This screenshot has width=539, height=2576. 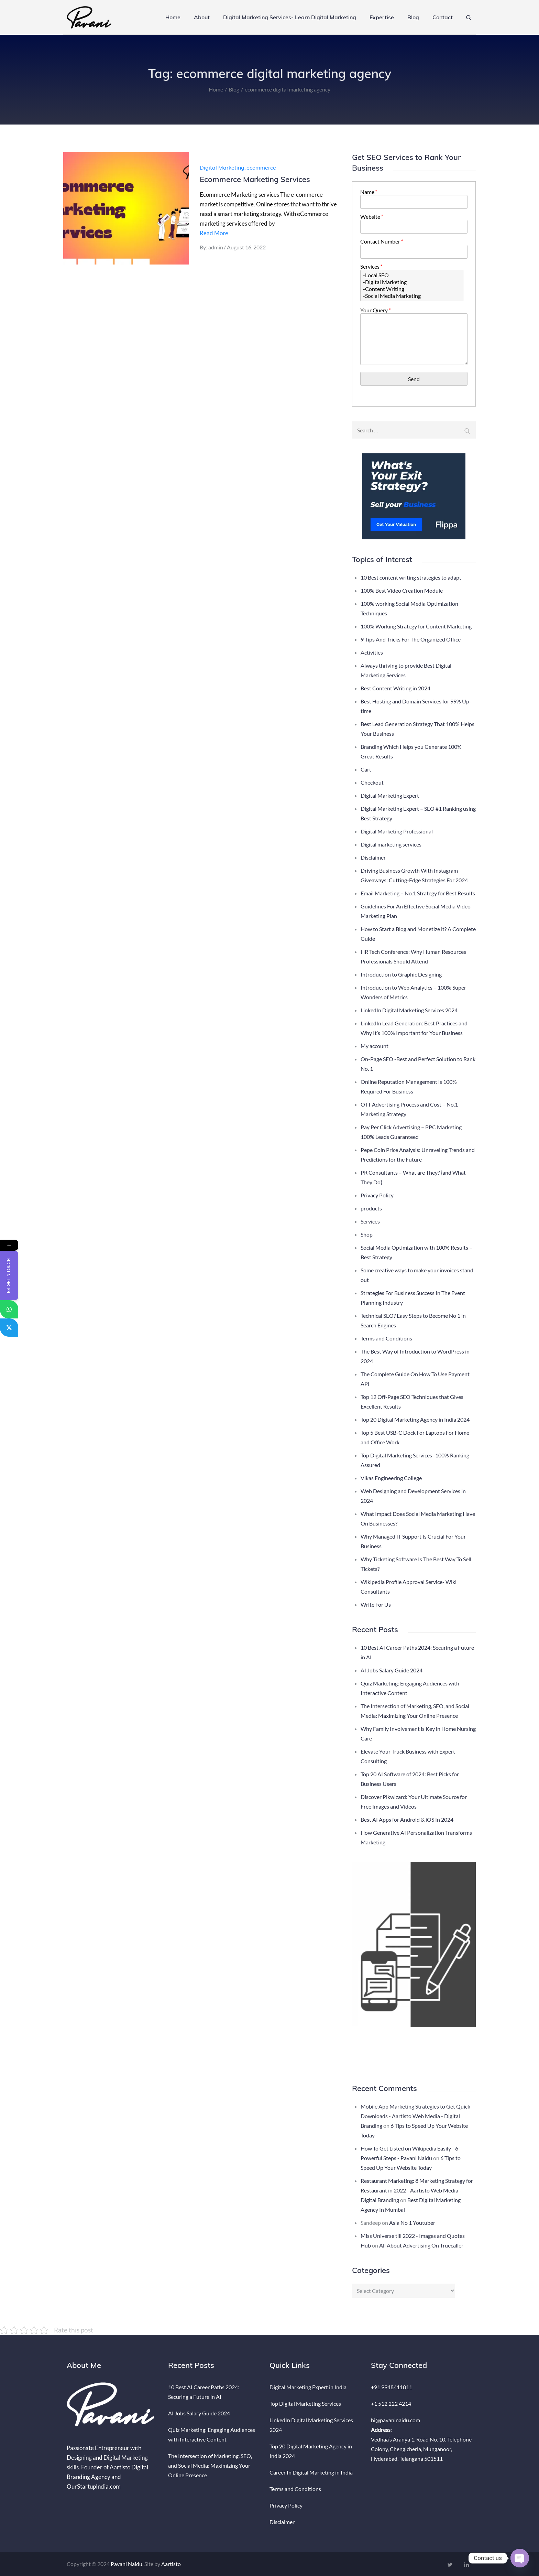 I want to click on Pavani Naidu, so click(x=126, y=2564).